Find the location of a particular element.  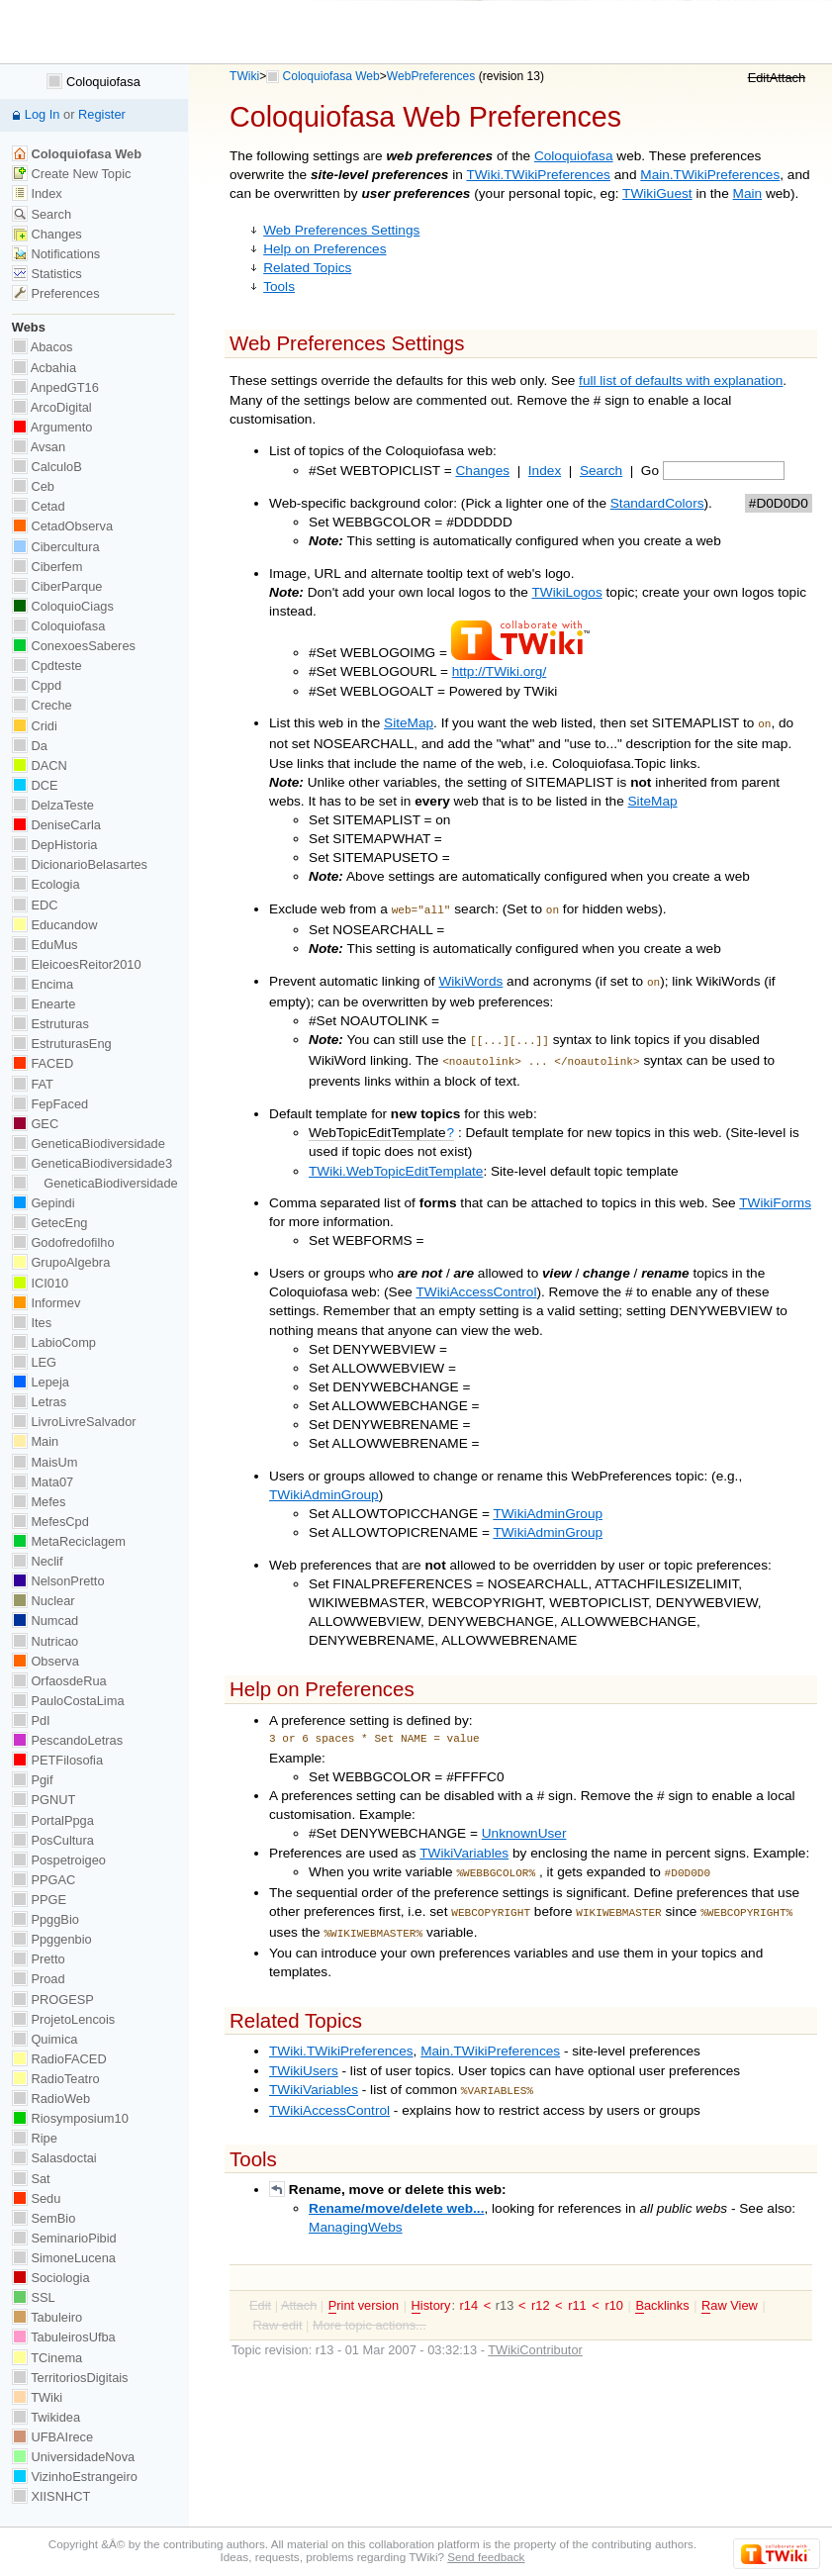

Educandow is located at coordinates (55, 924).